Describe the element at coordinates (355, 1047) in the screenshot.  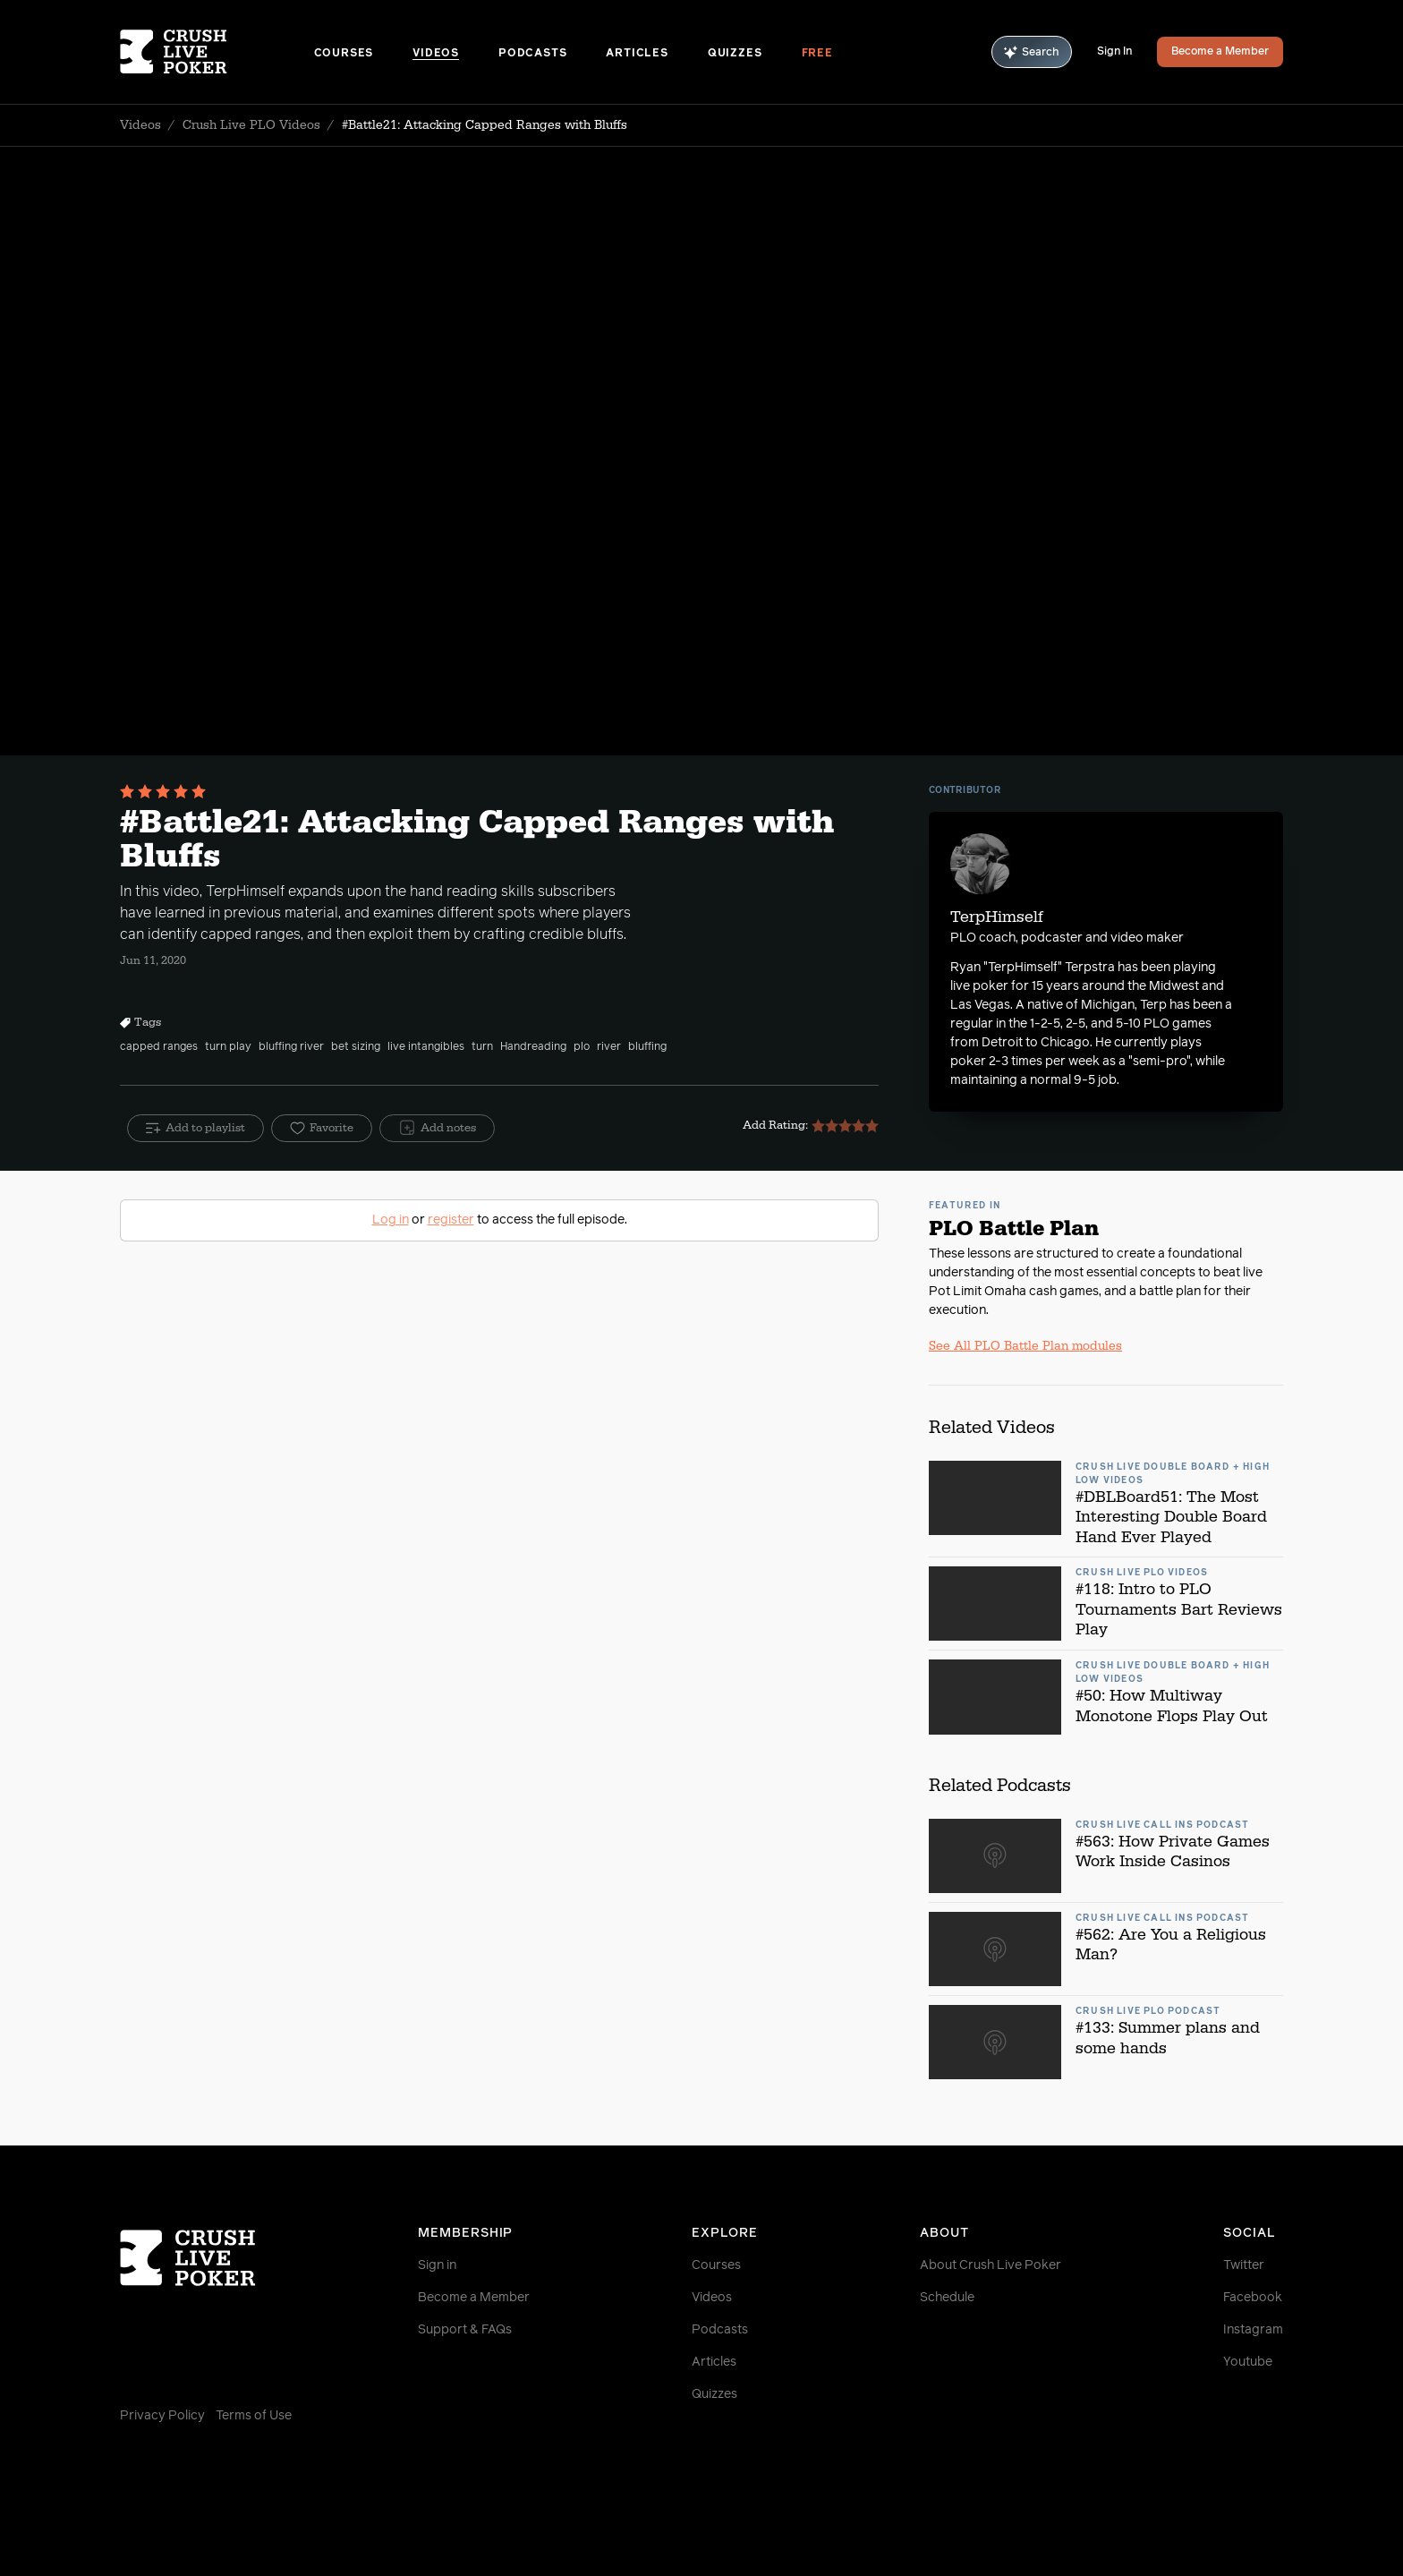
I see `bet sizing` at that location.